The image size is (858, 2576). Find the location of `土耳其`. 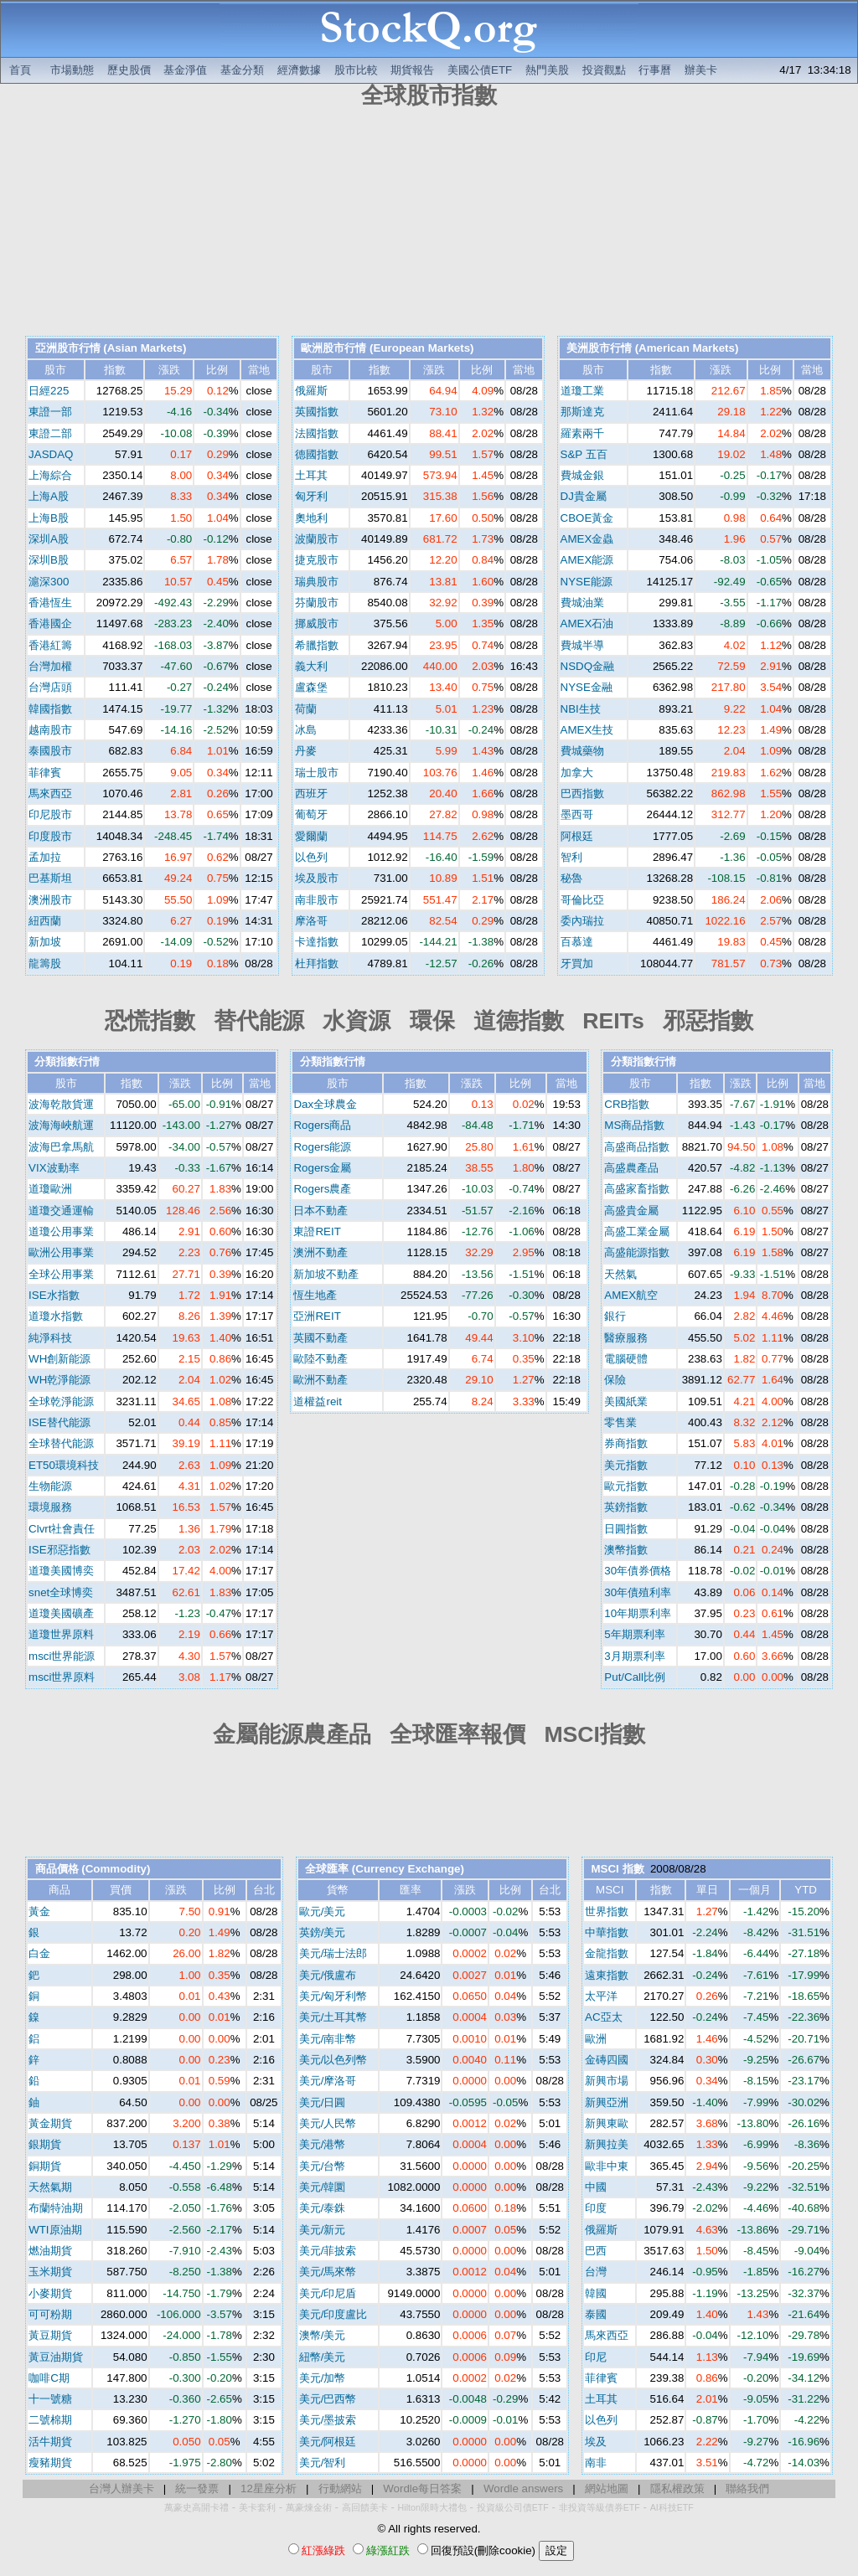

土耳其 is located at coordinates (311, 475).